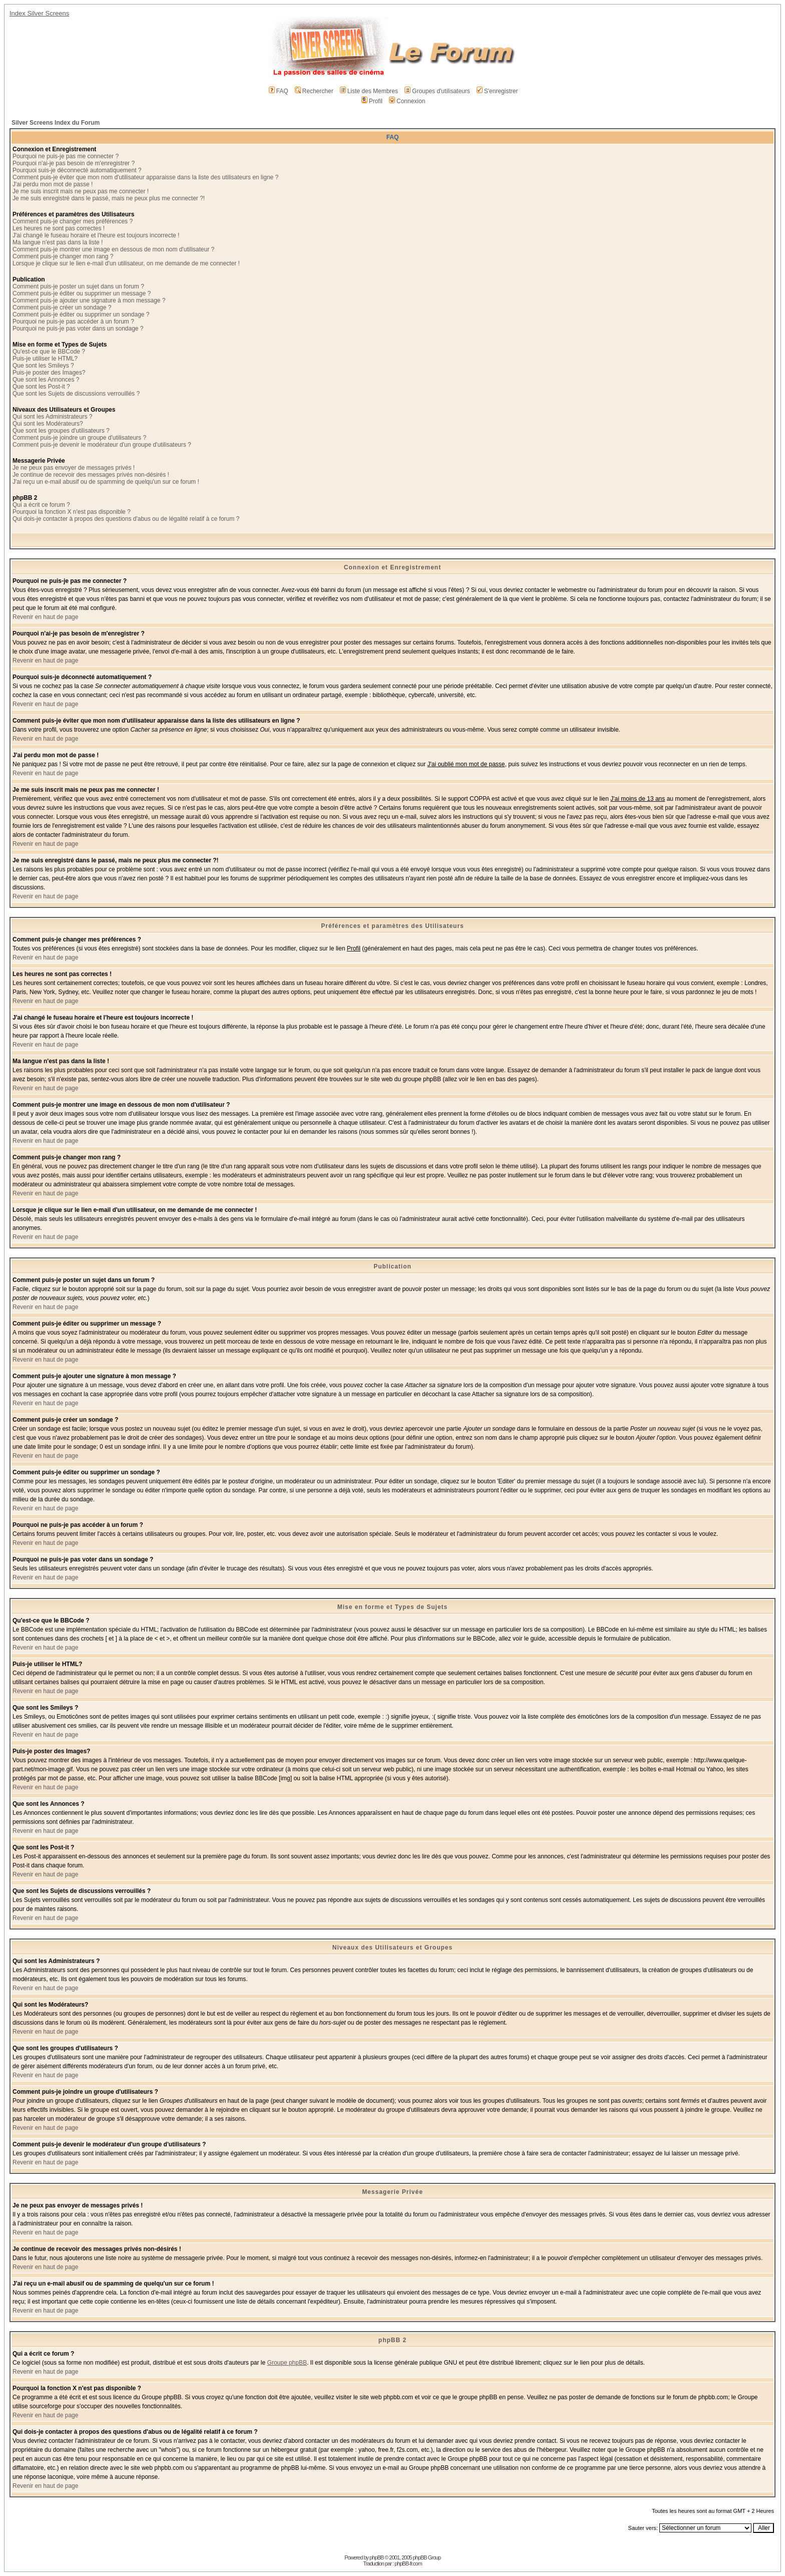 This screenshot has width=785, height=2576. What do you see at coordinates (278, 91) in the screenshot?
I see `FAQ` at bounding box center [278, 91].